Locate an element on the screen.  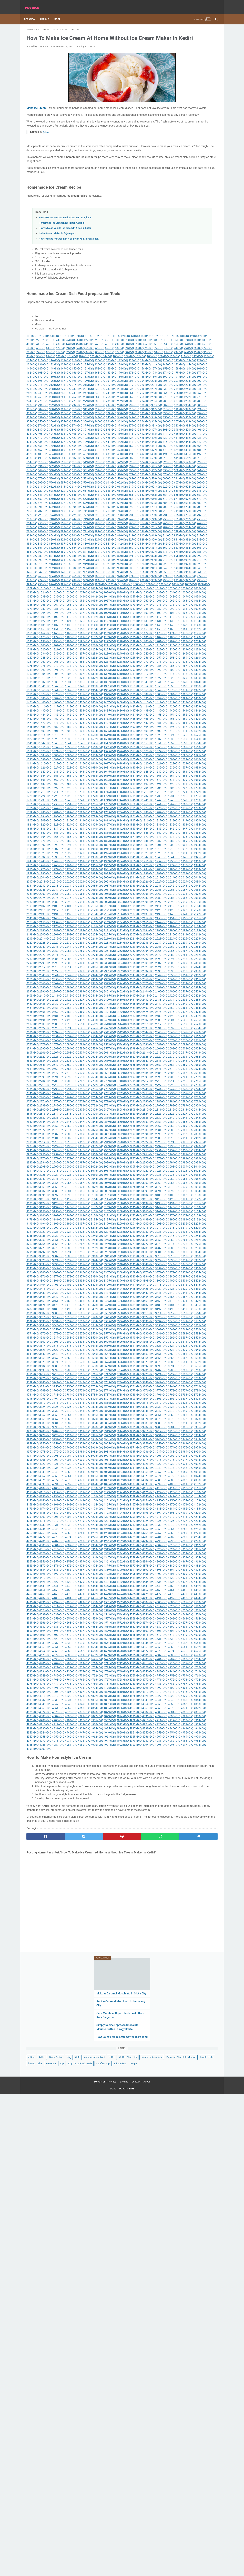
2759+DrQ is located at coordinates (71, 1436).